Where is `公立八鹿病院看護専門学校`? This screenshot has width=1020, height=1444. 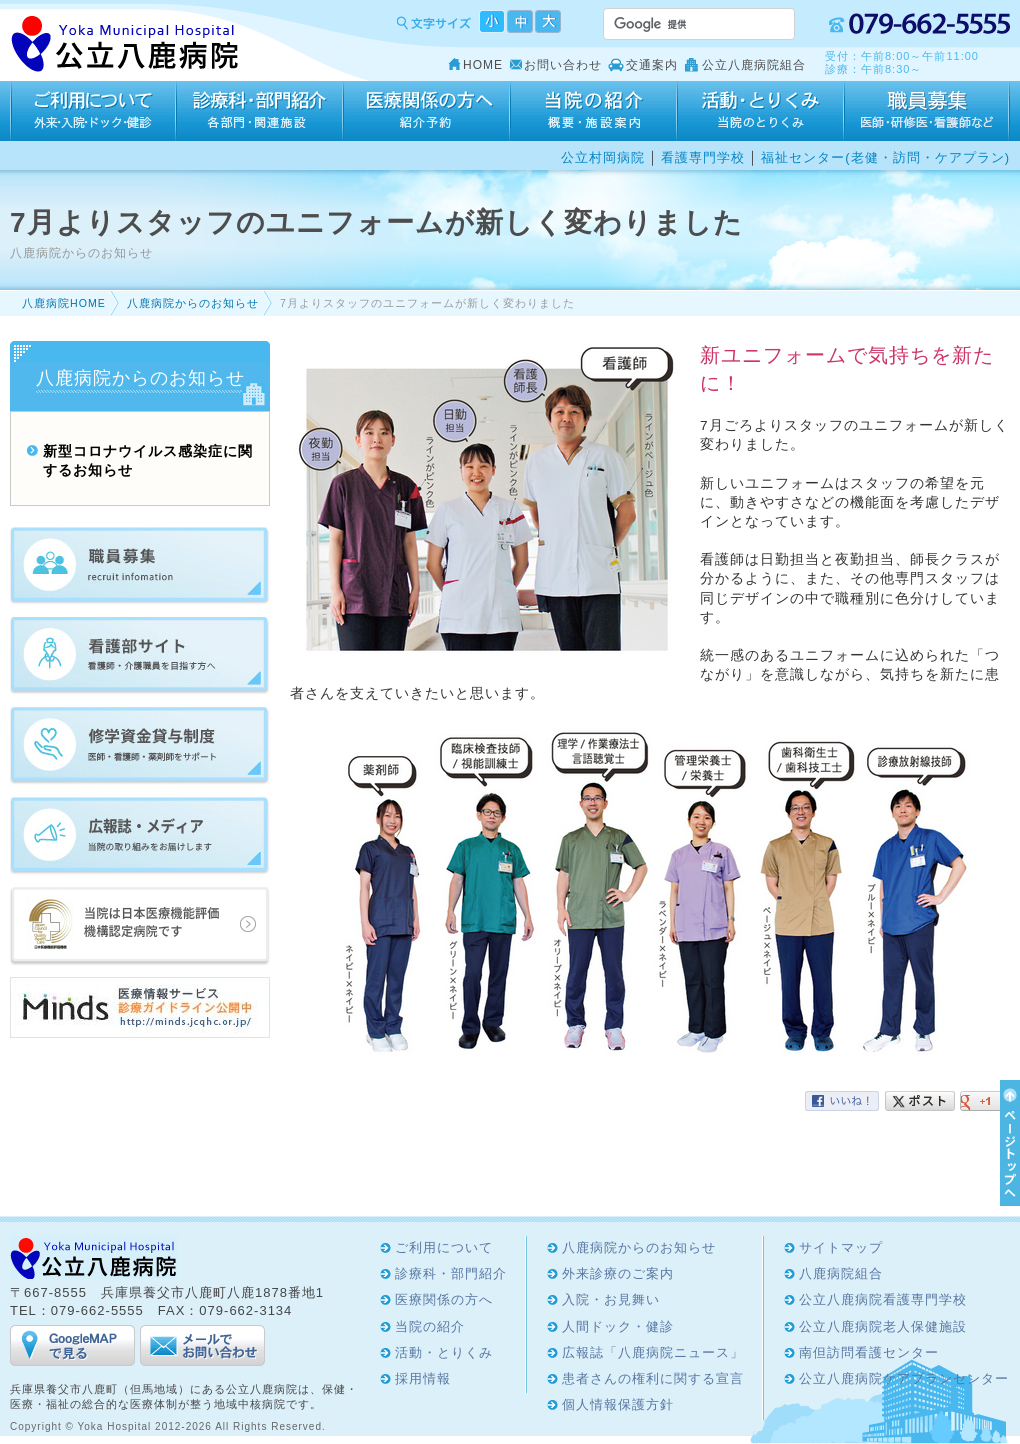 公立八鹿病院看護専門学校 is located at coordinates (883, 1299).